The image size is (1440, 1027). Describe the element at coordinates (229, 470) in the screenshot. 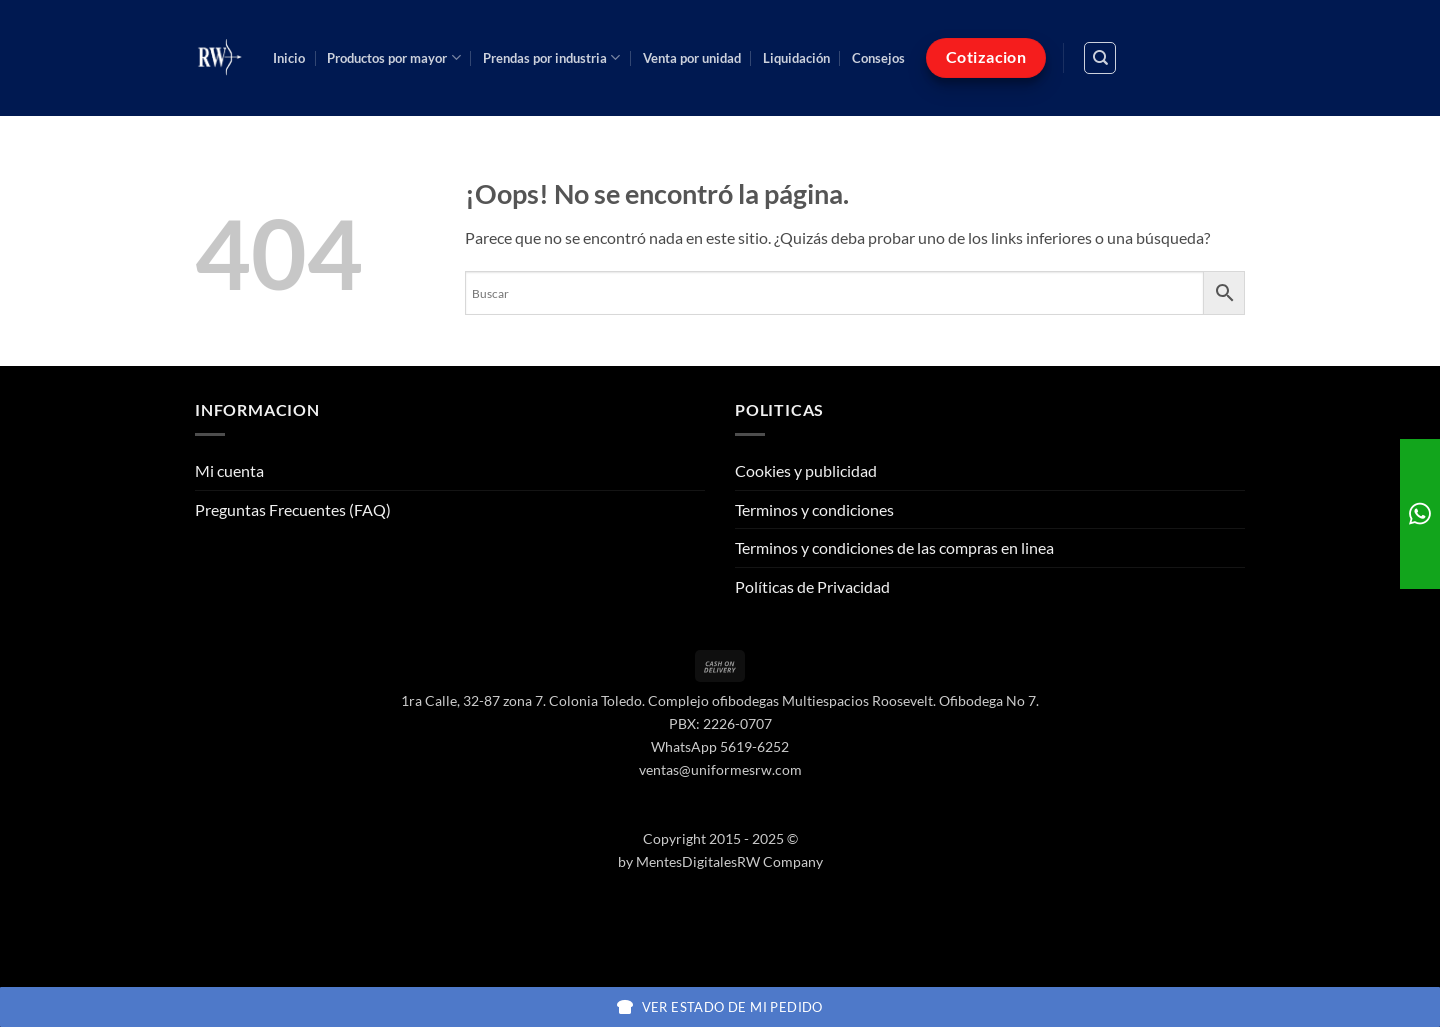

I see `Mi cuenta` at that location.